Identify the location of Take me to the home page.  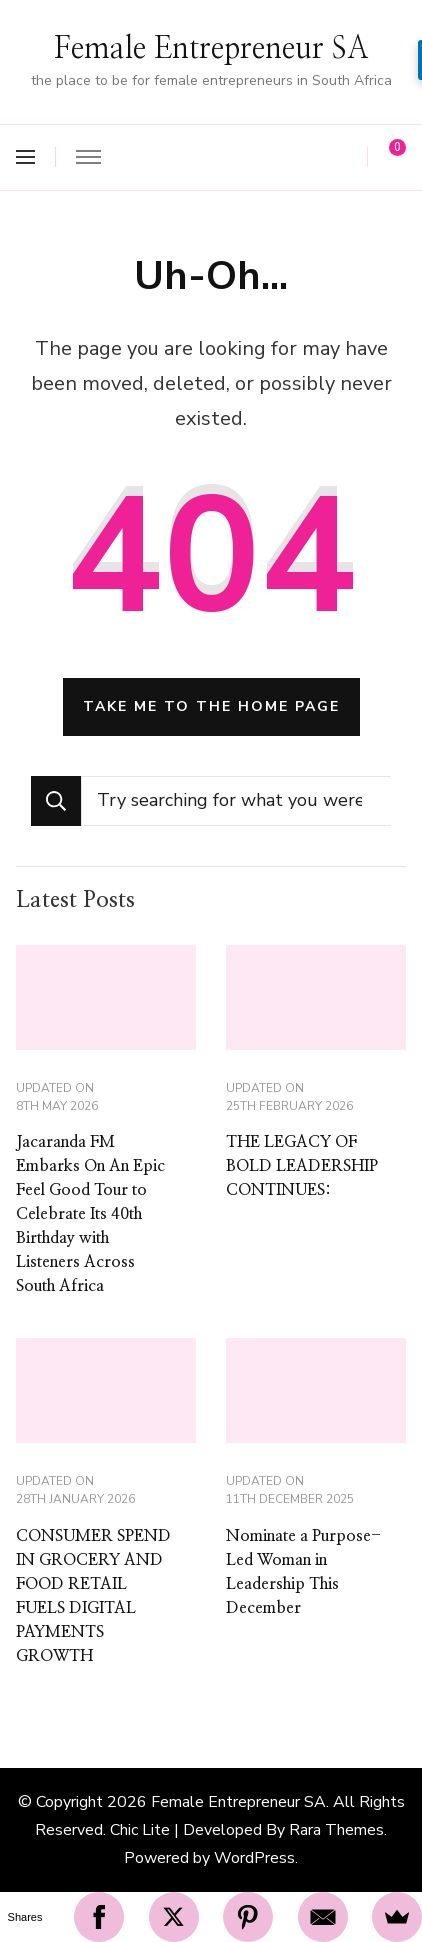
(211, 706).